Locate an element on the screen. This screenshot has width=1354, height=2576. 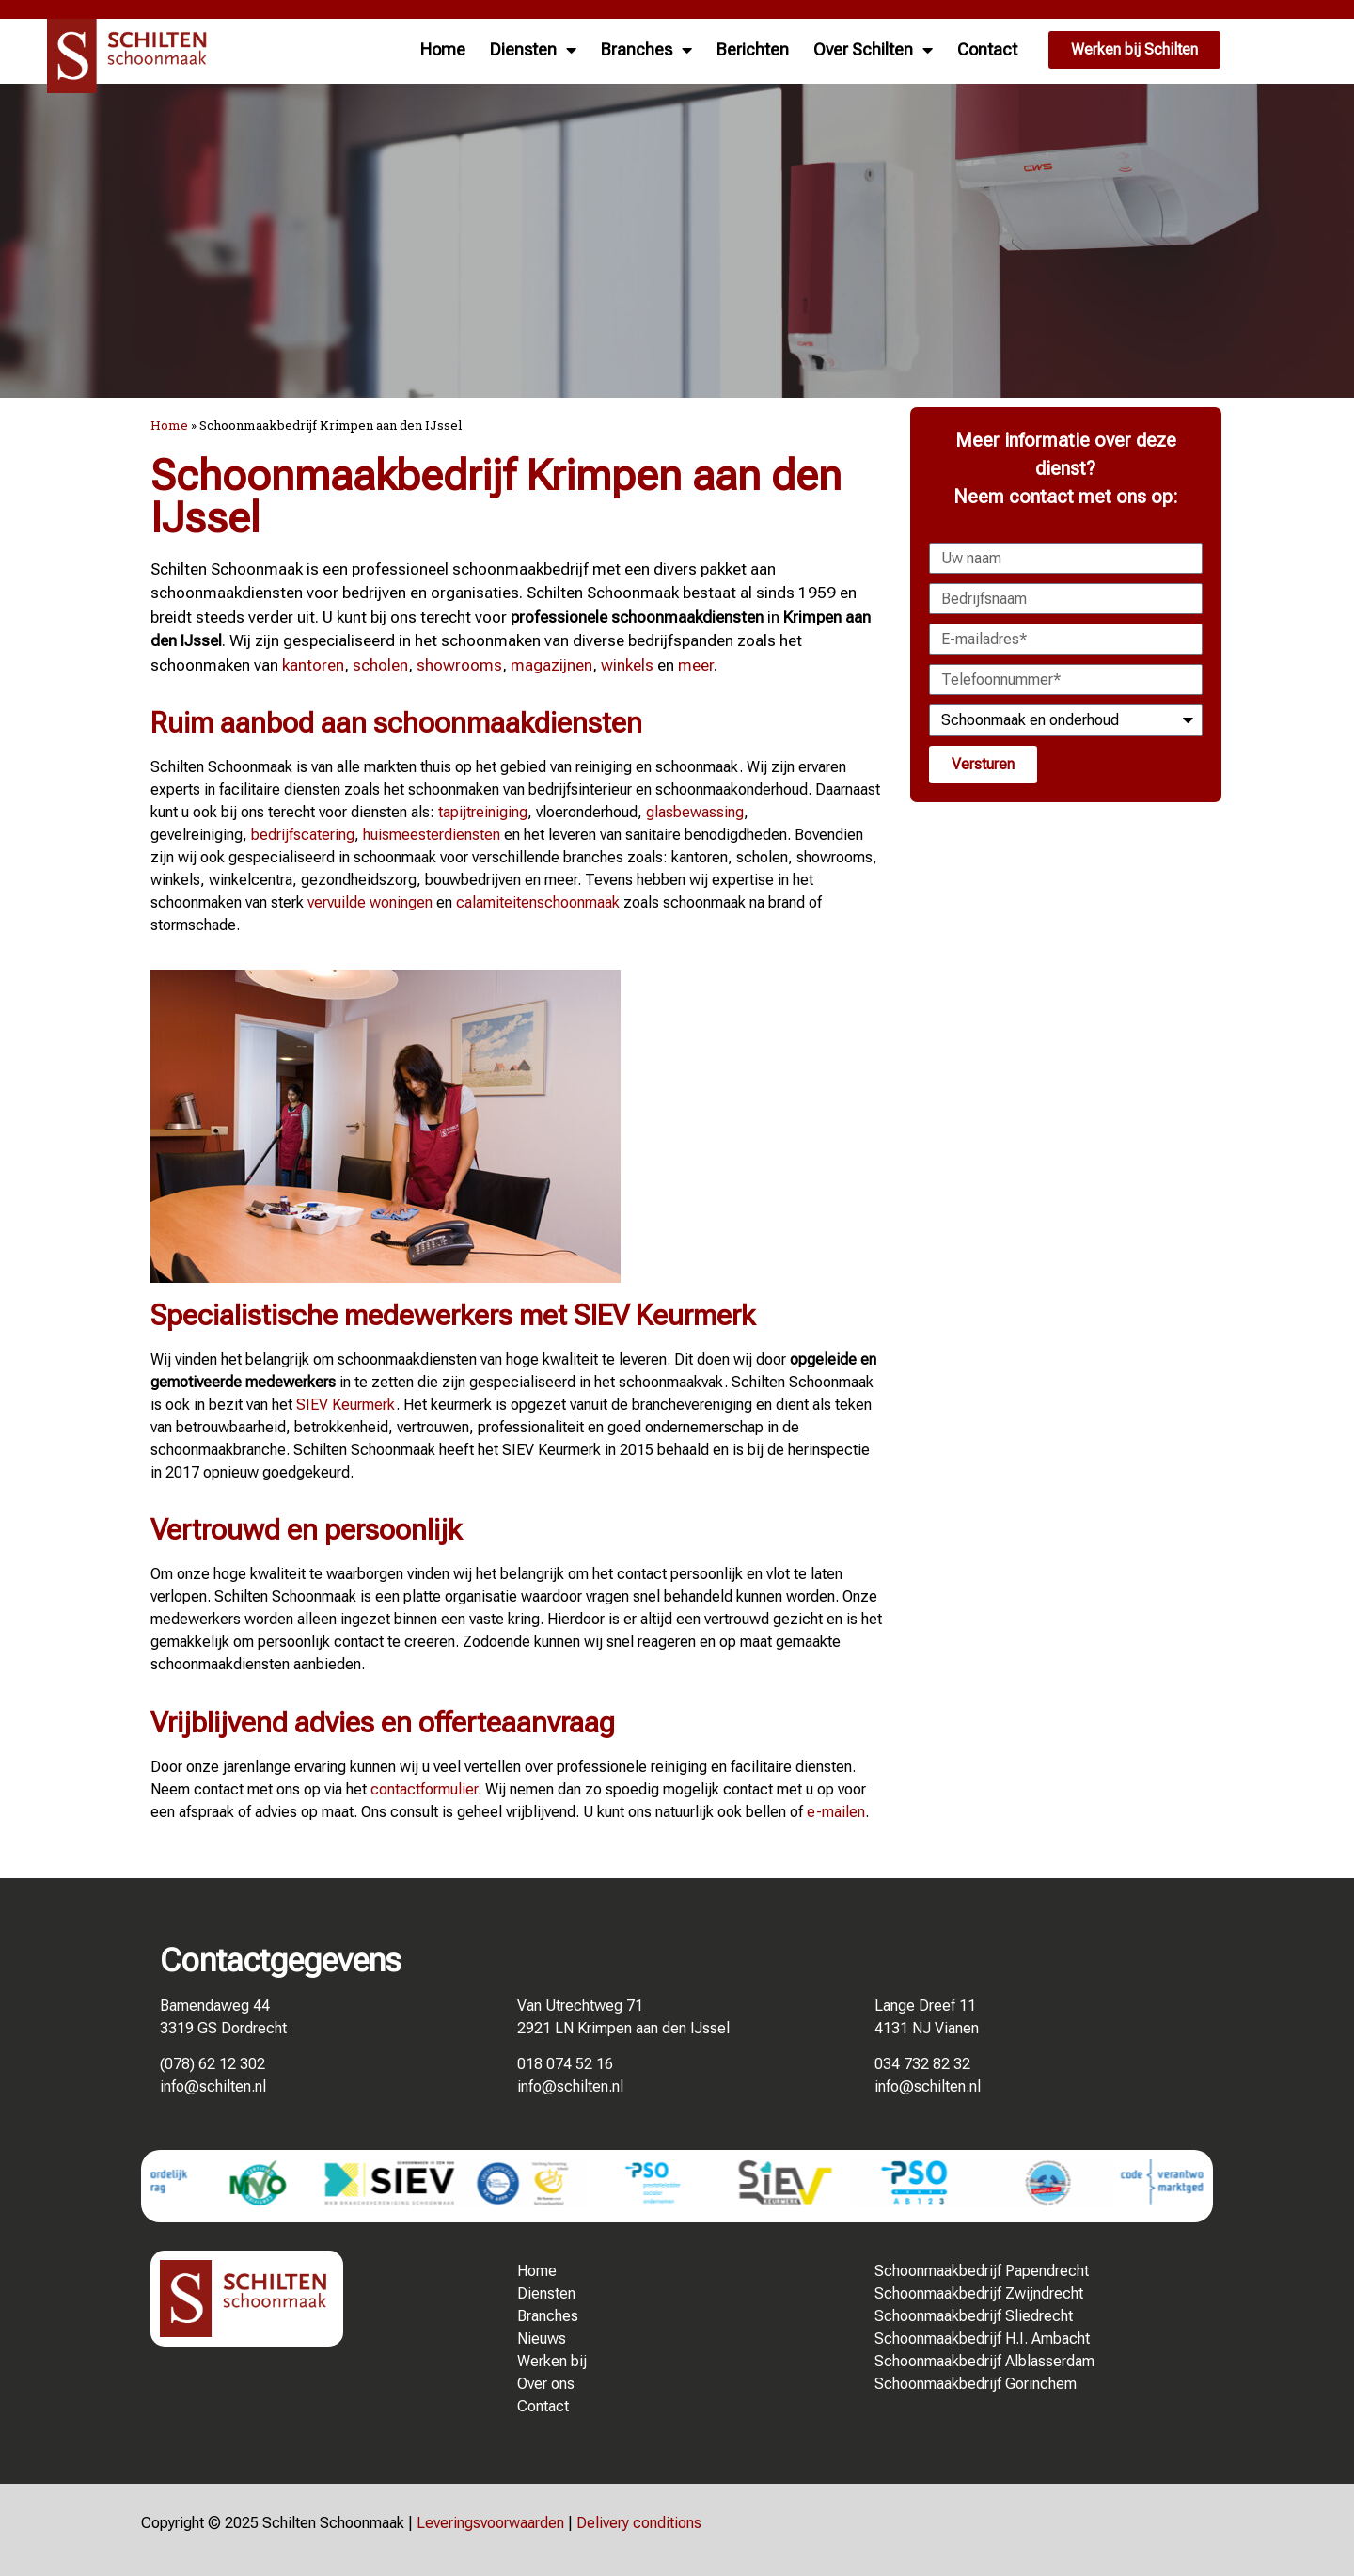
calamiteitenschoonmaak is located at coordinates (538, 902).